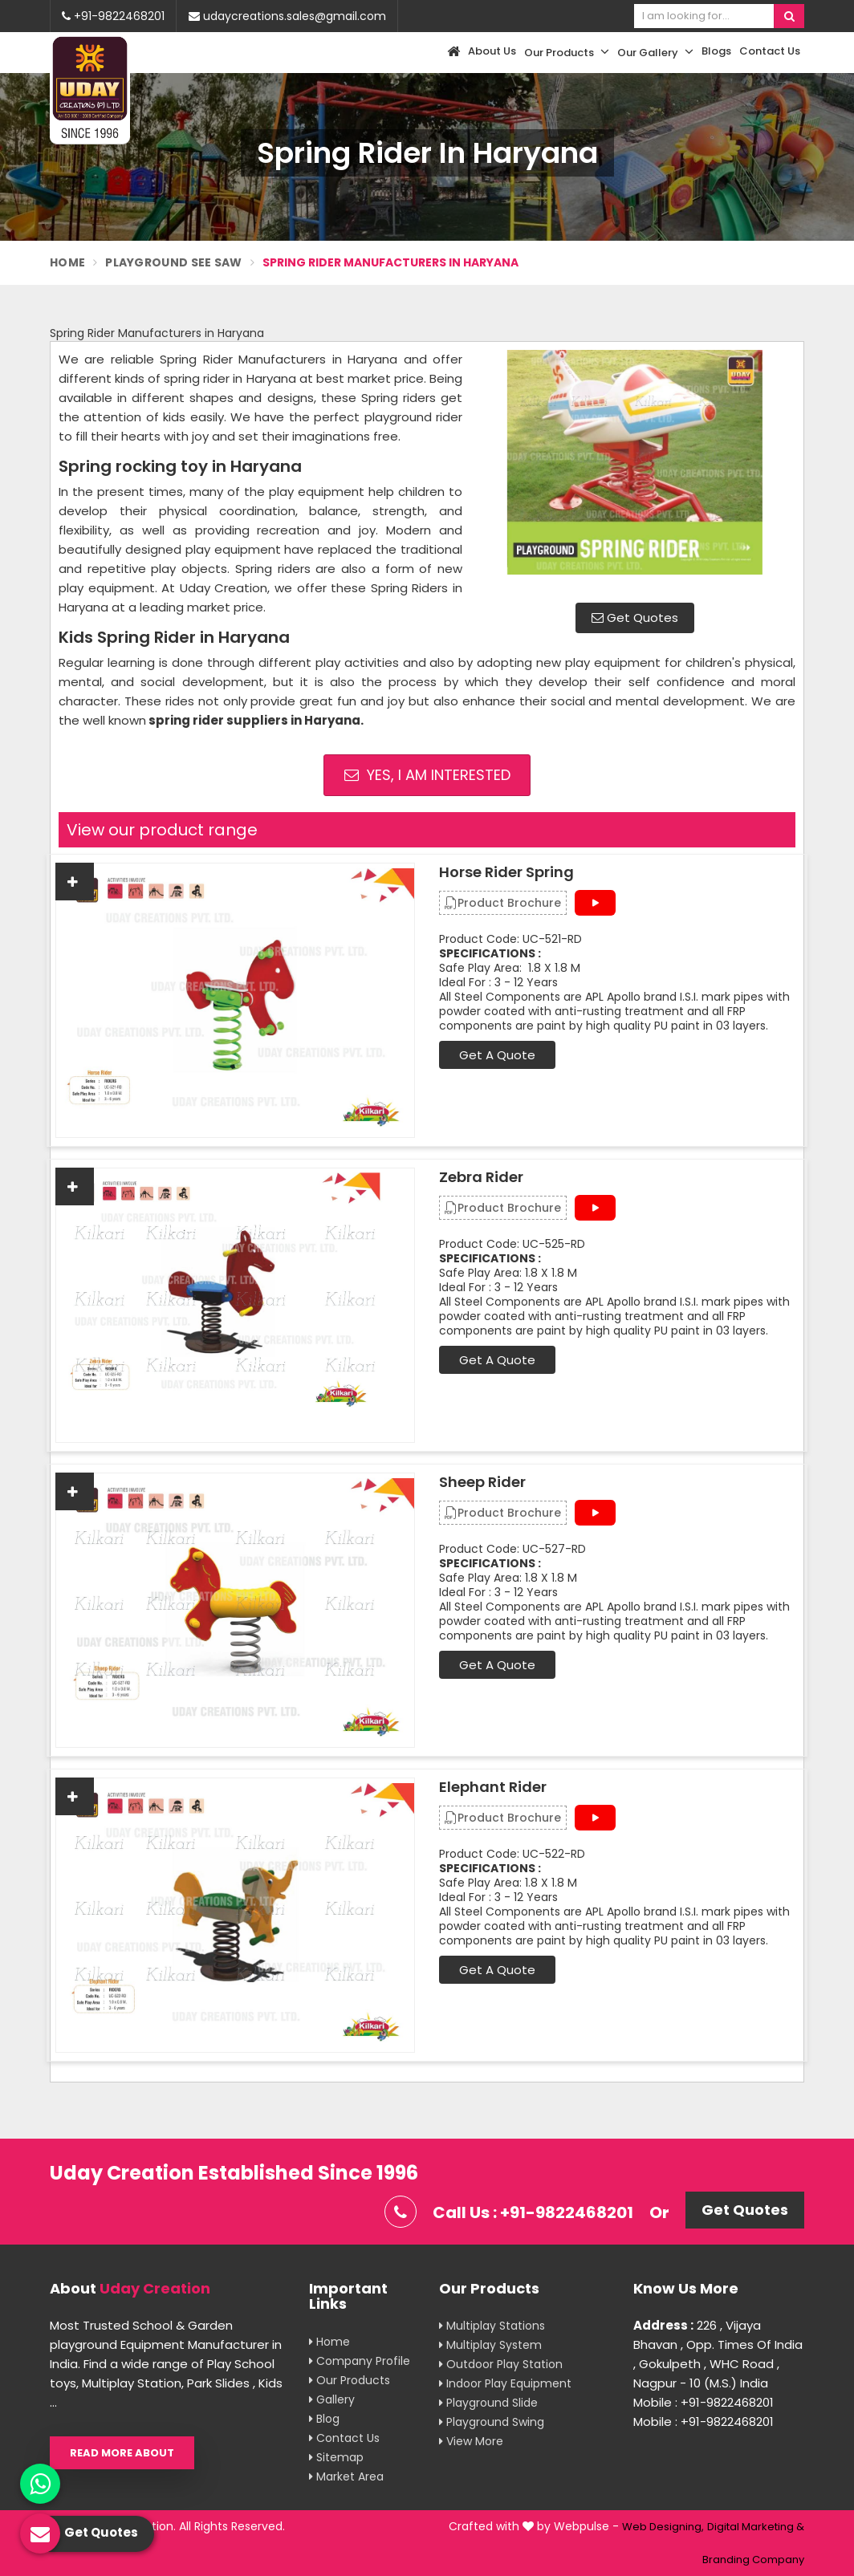 The height and width of the screenshot is (2576, 854). I want to click on About Us, so click(492, 51).